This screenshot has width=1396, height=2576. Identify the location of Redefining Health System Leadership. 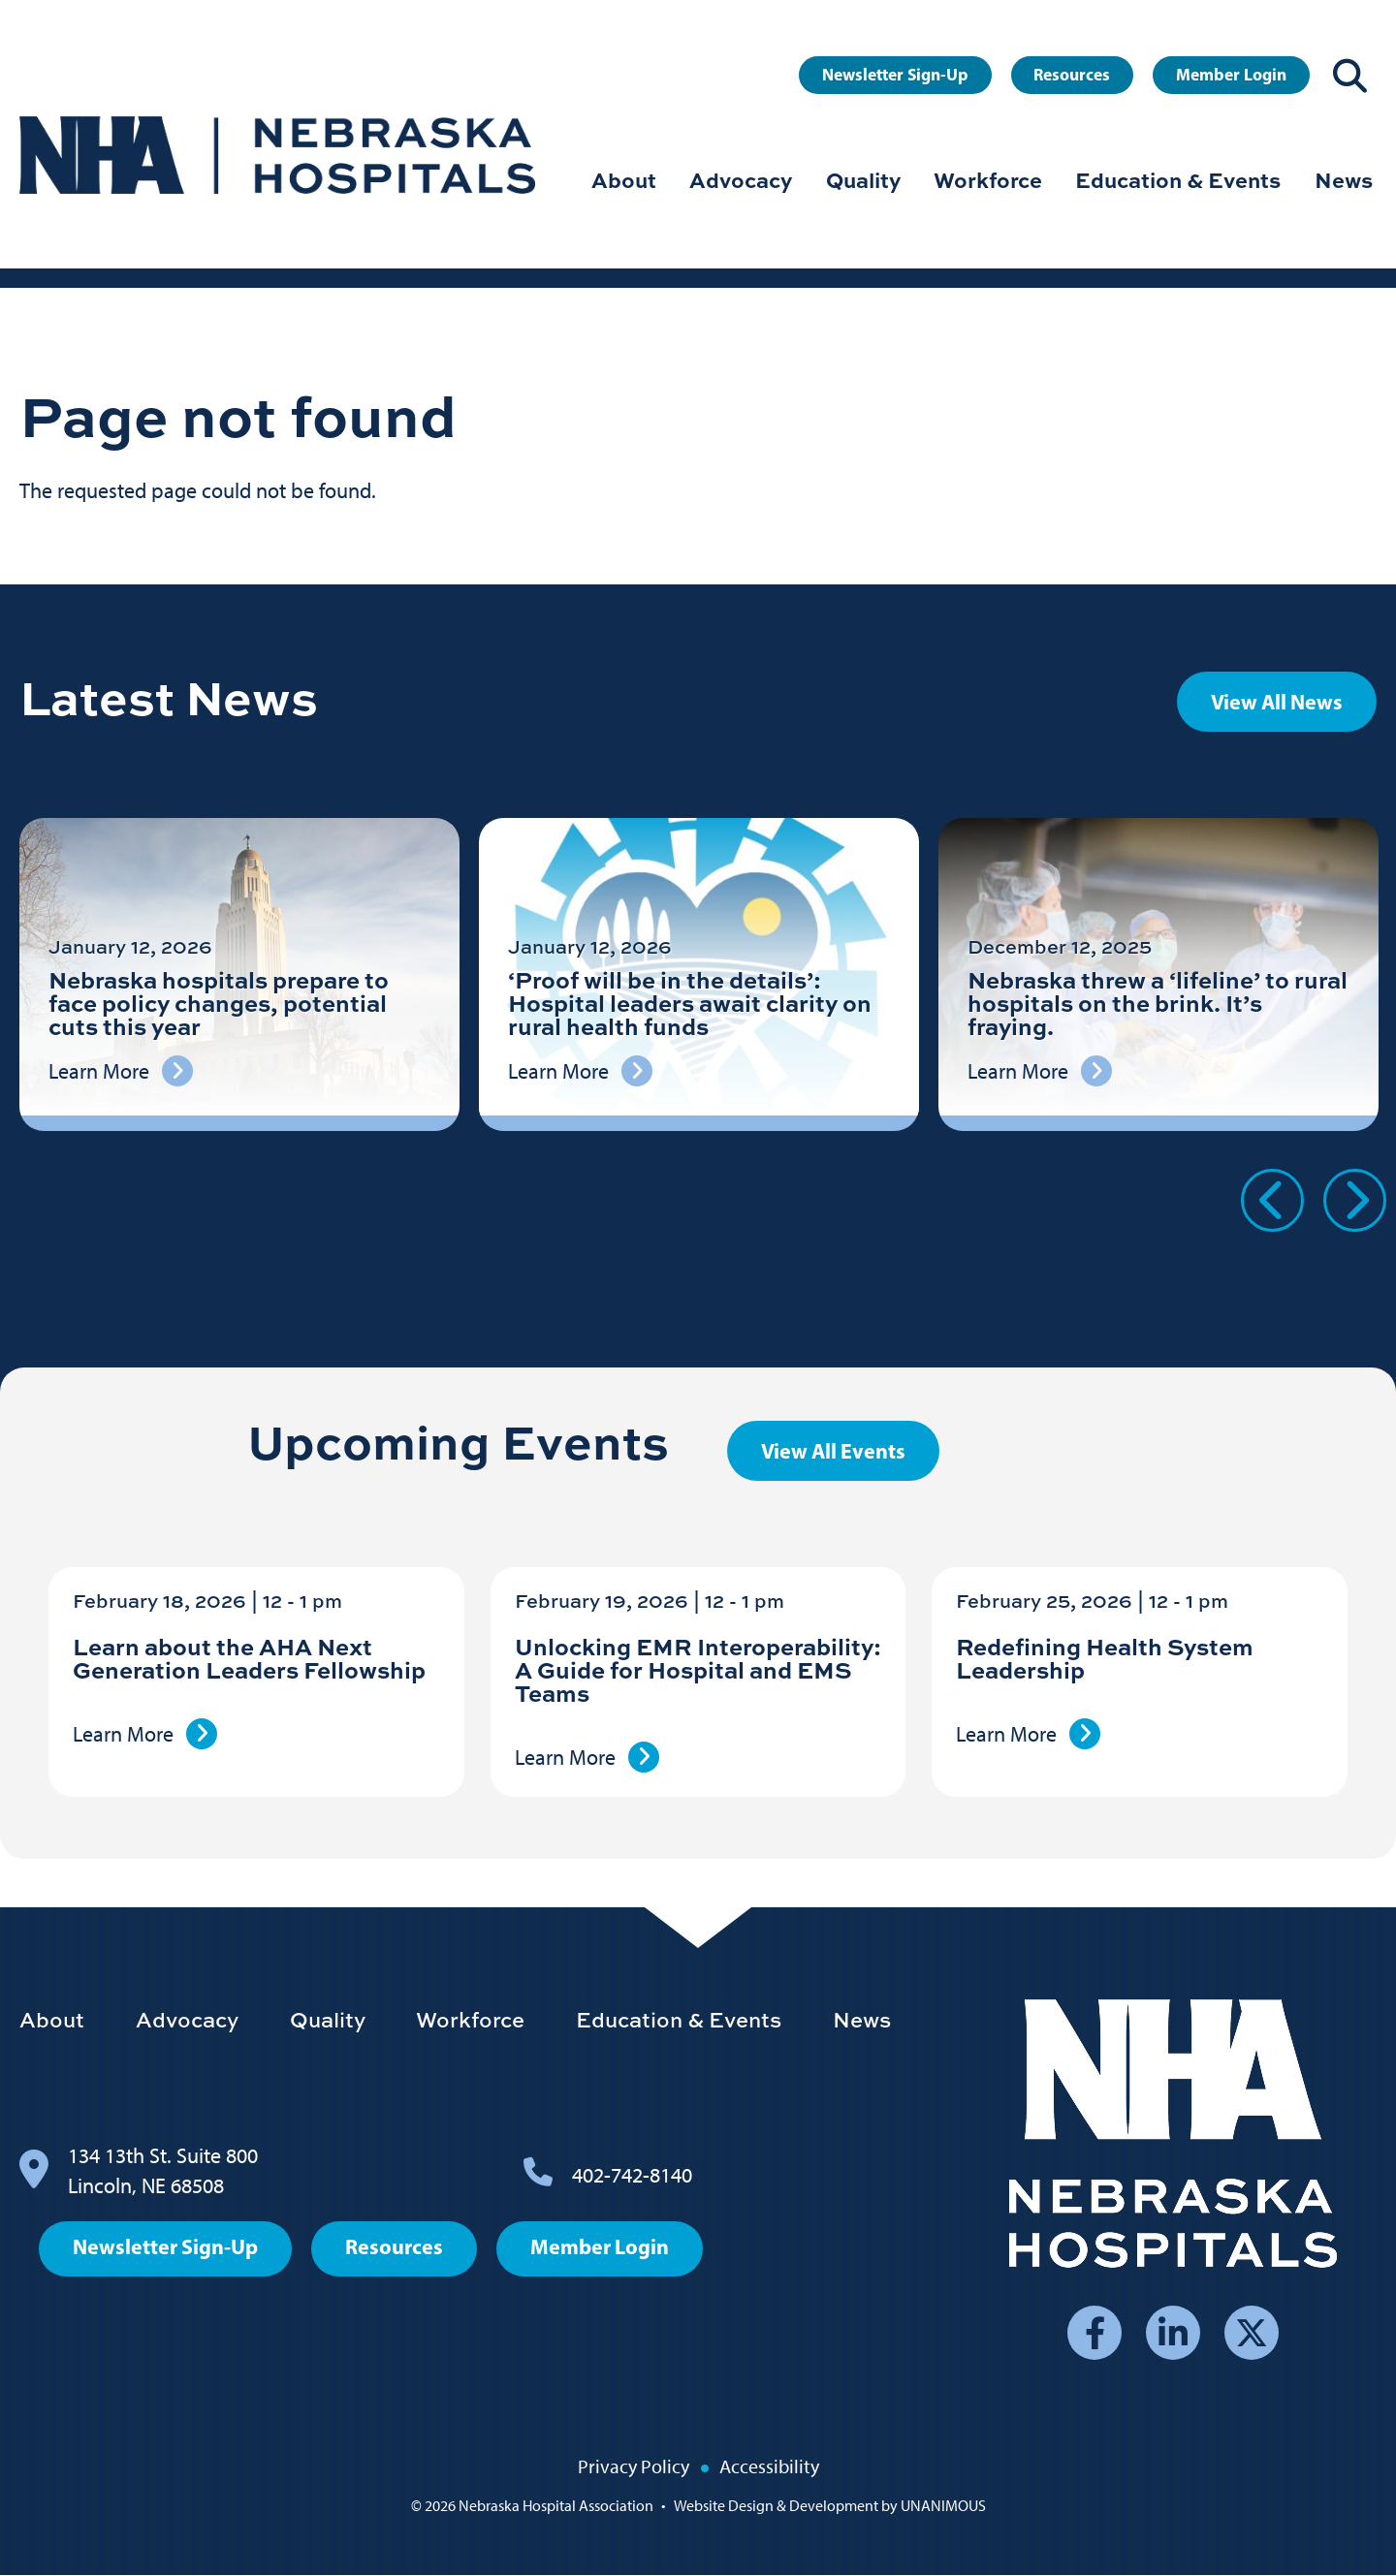
(1104, 1657).